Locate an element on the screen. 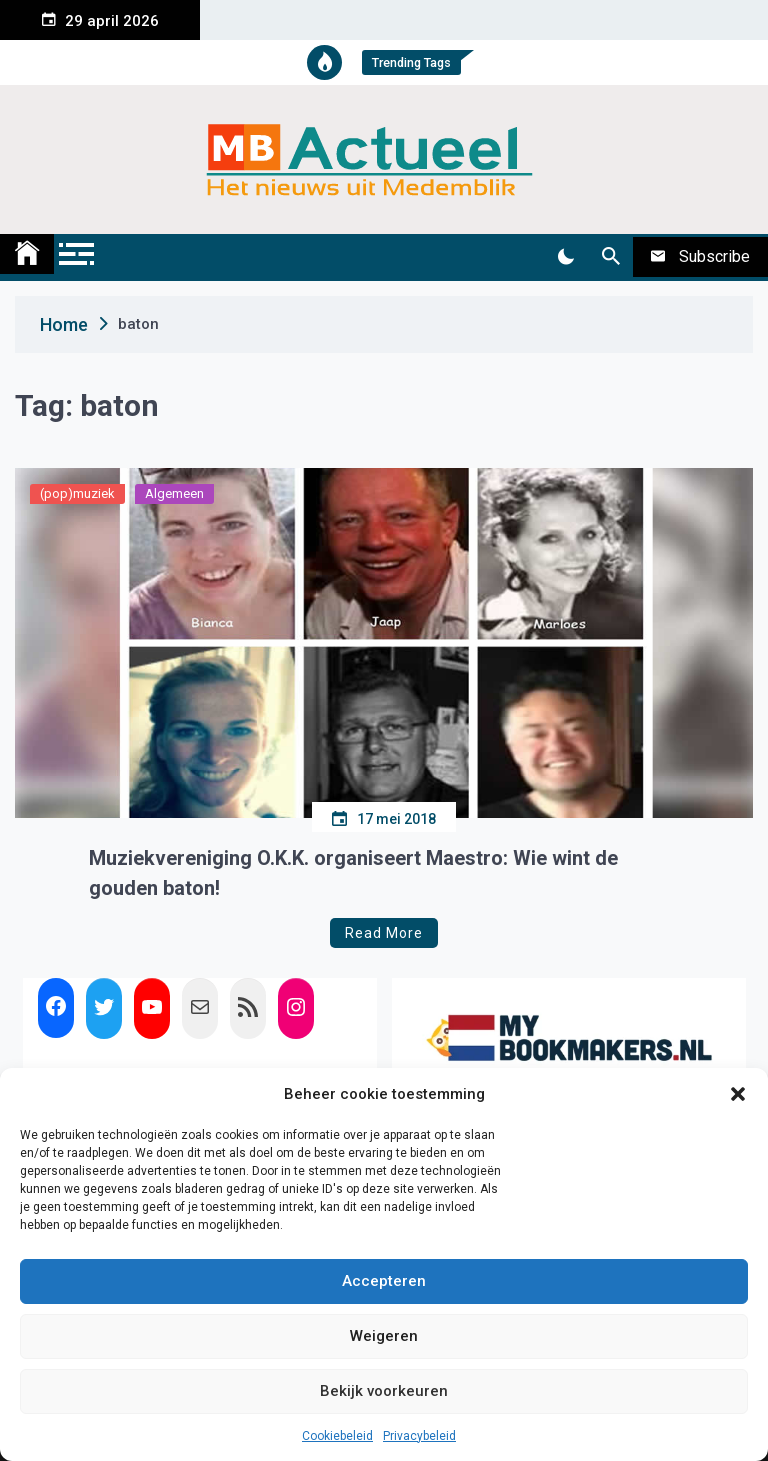  Weigeren is located at coordinates (384, 1336).